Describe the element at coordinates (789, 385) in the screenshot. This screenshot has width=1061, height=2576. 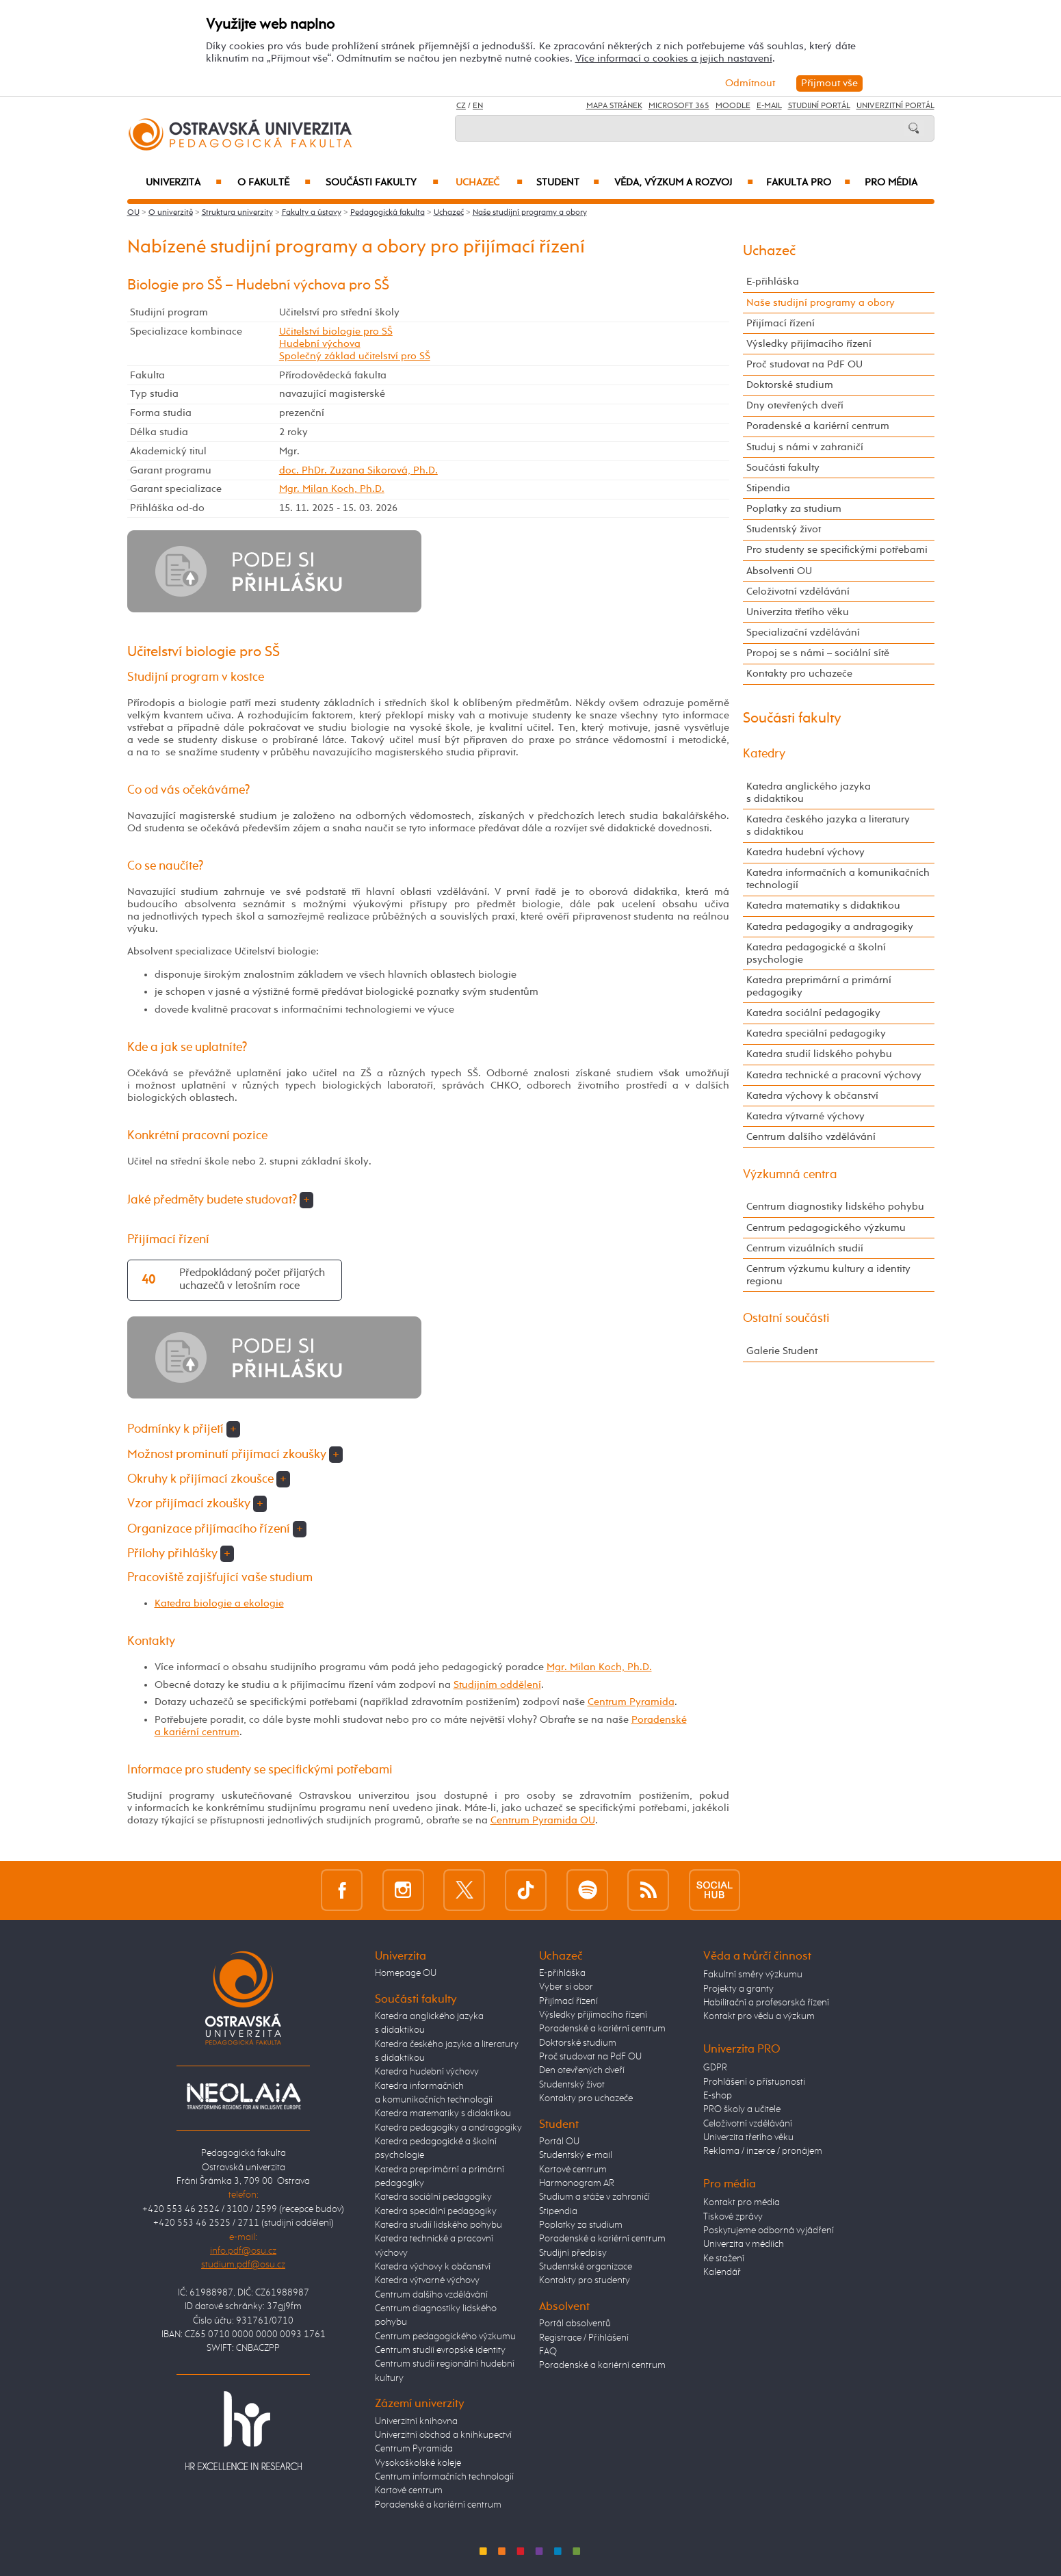
I see `Doktorské studium` at that location.